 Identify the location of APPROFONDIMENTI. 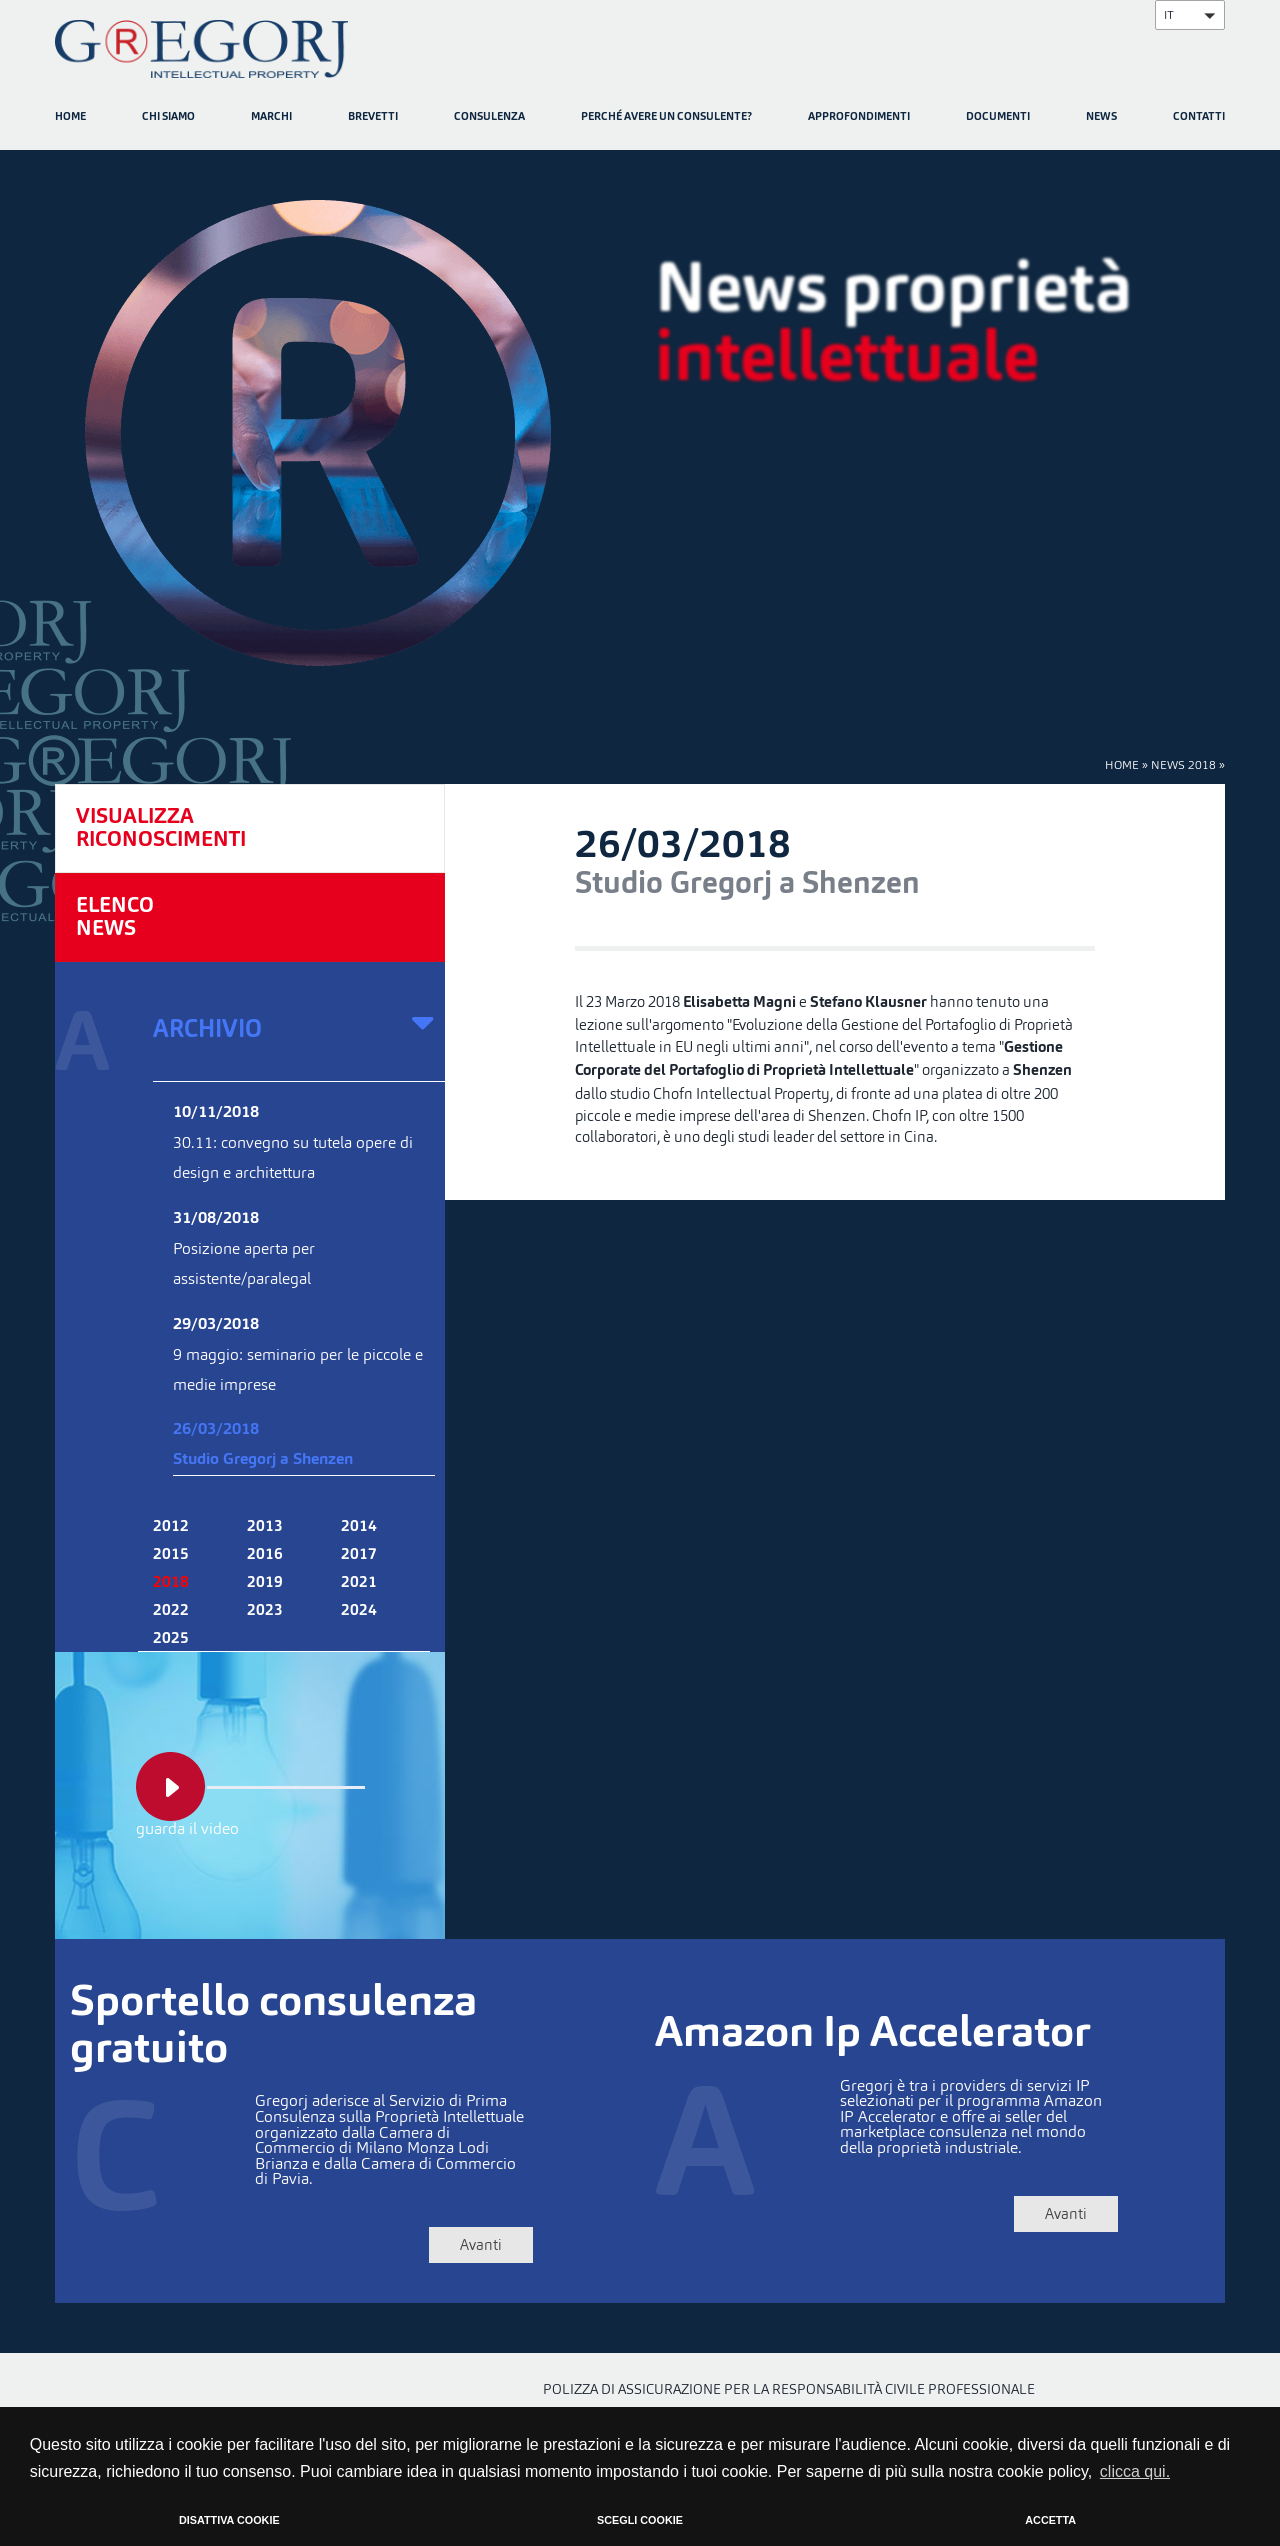
(859, 117).